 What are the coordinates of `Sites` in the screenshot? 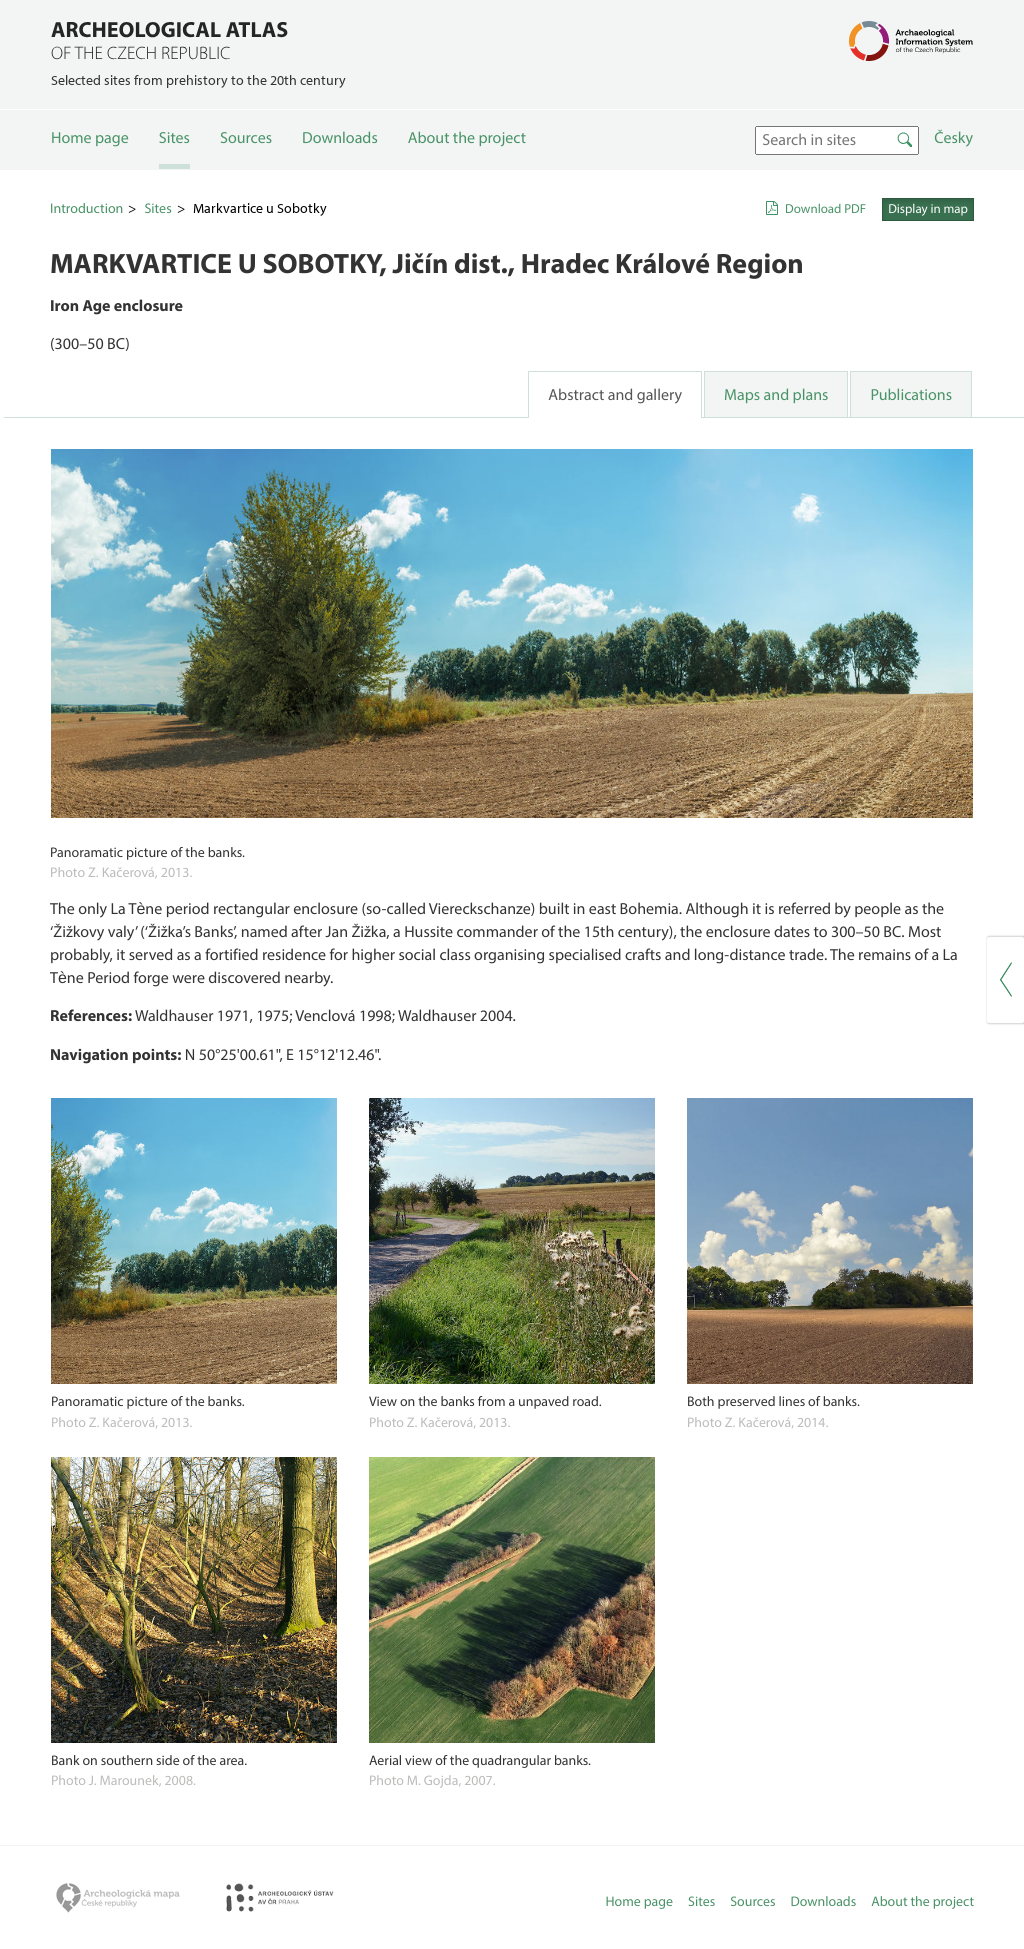 It's located at (174, 138).